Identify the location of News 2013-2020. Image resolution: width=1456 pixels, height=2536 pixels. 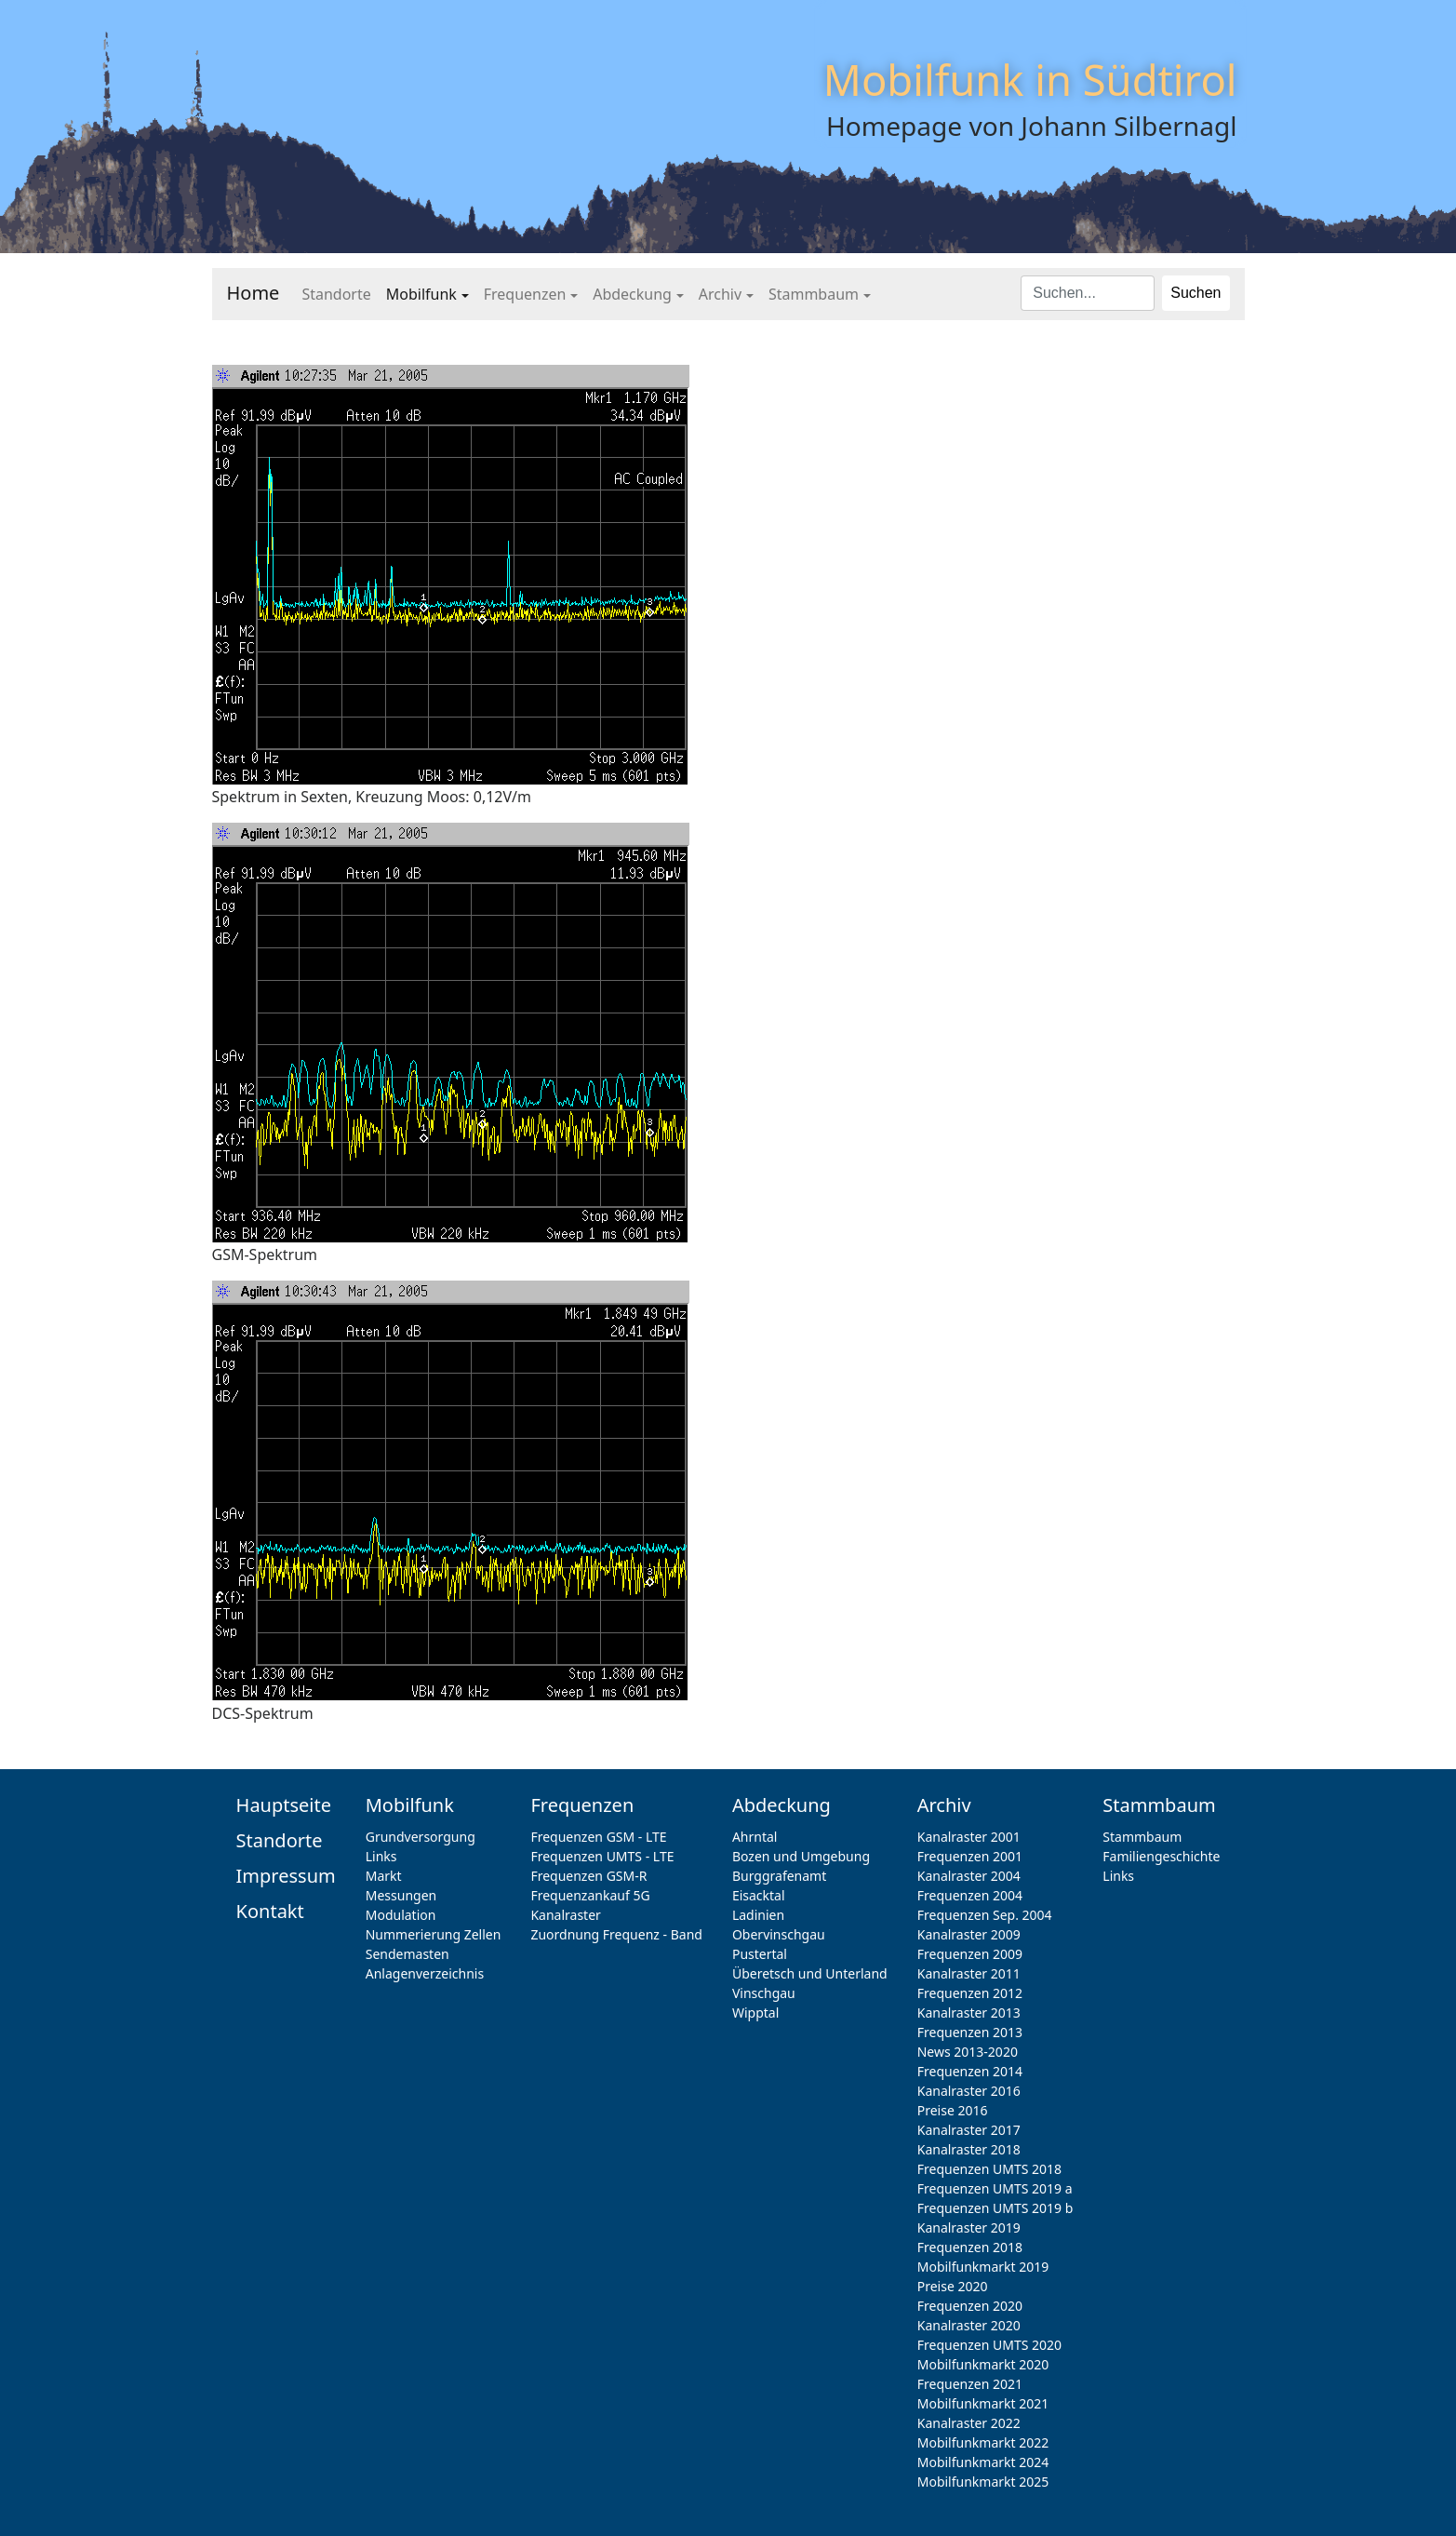
(967, 2051).